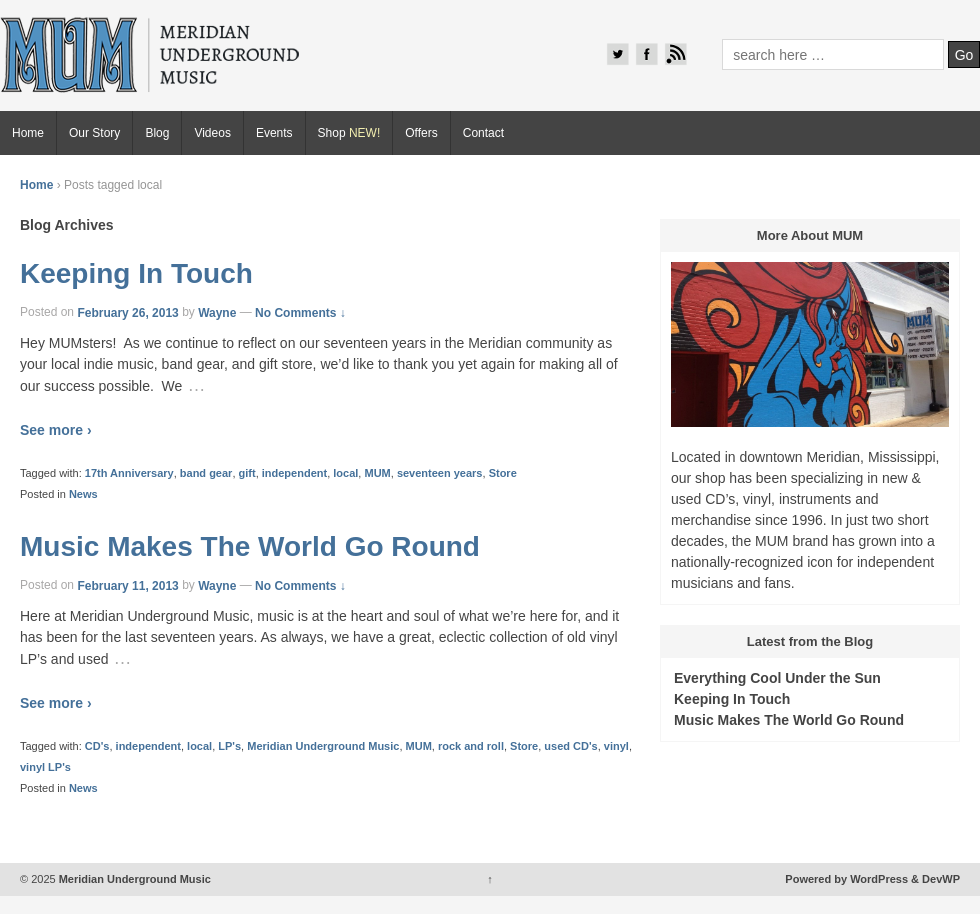 This screenshot has height=914, width=980. Describe the element at coordinates (616, 746) in the screenshot. I see `vinyl` at that location.